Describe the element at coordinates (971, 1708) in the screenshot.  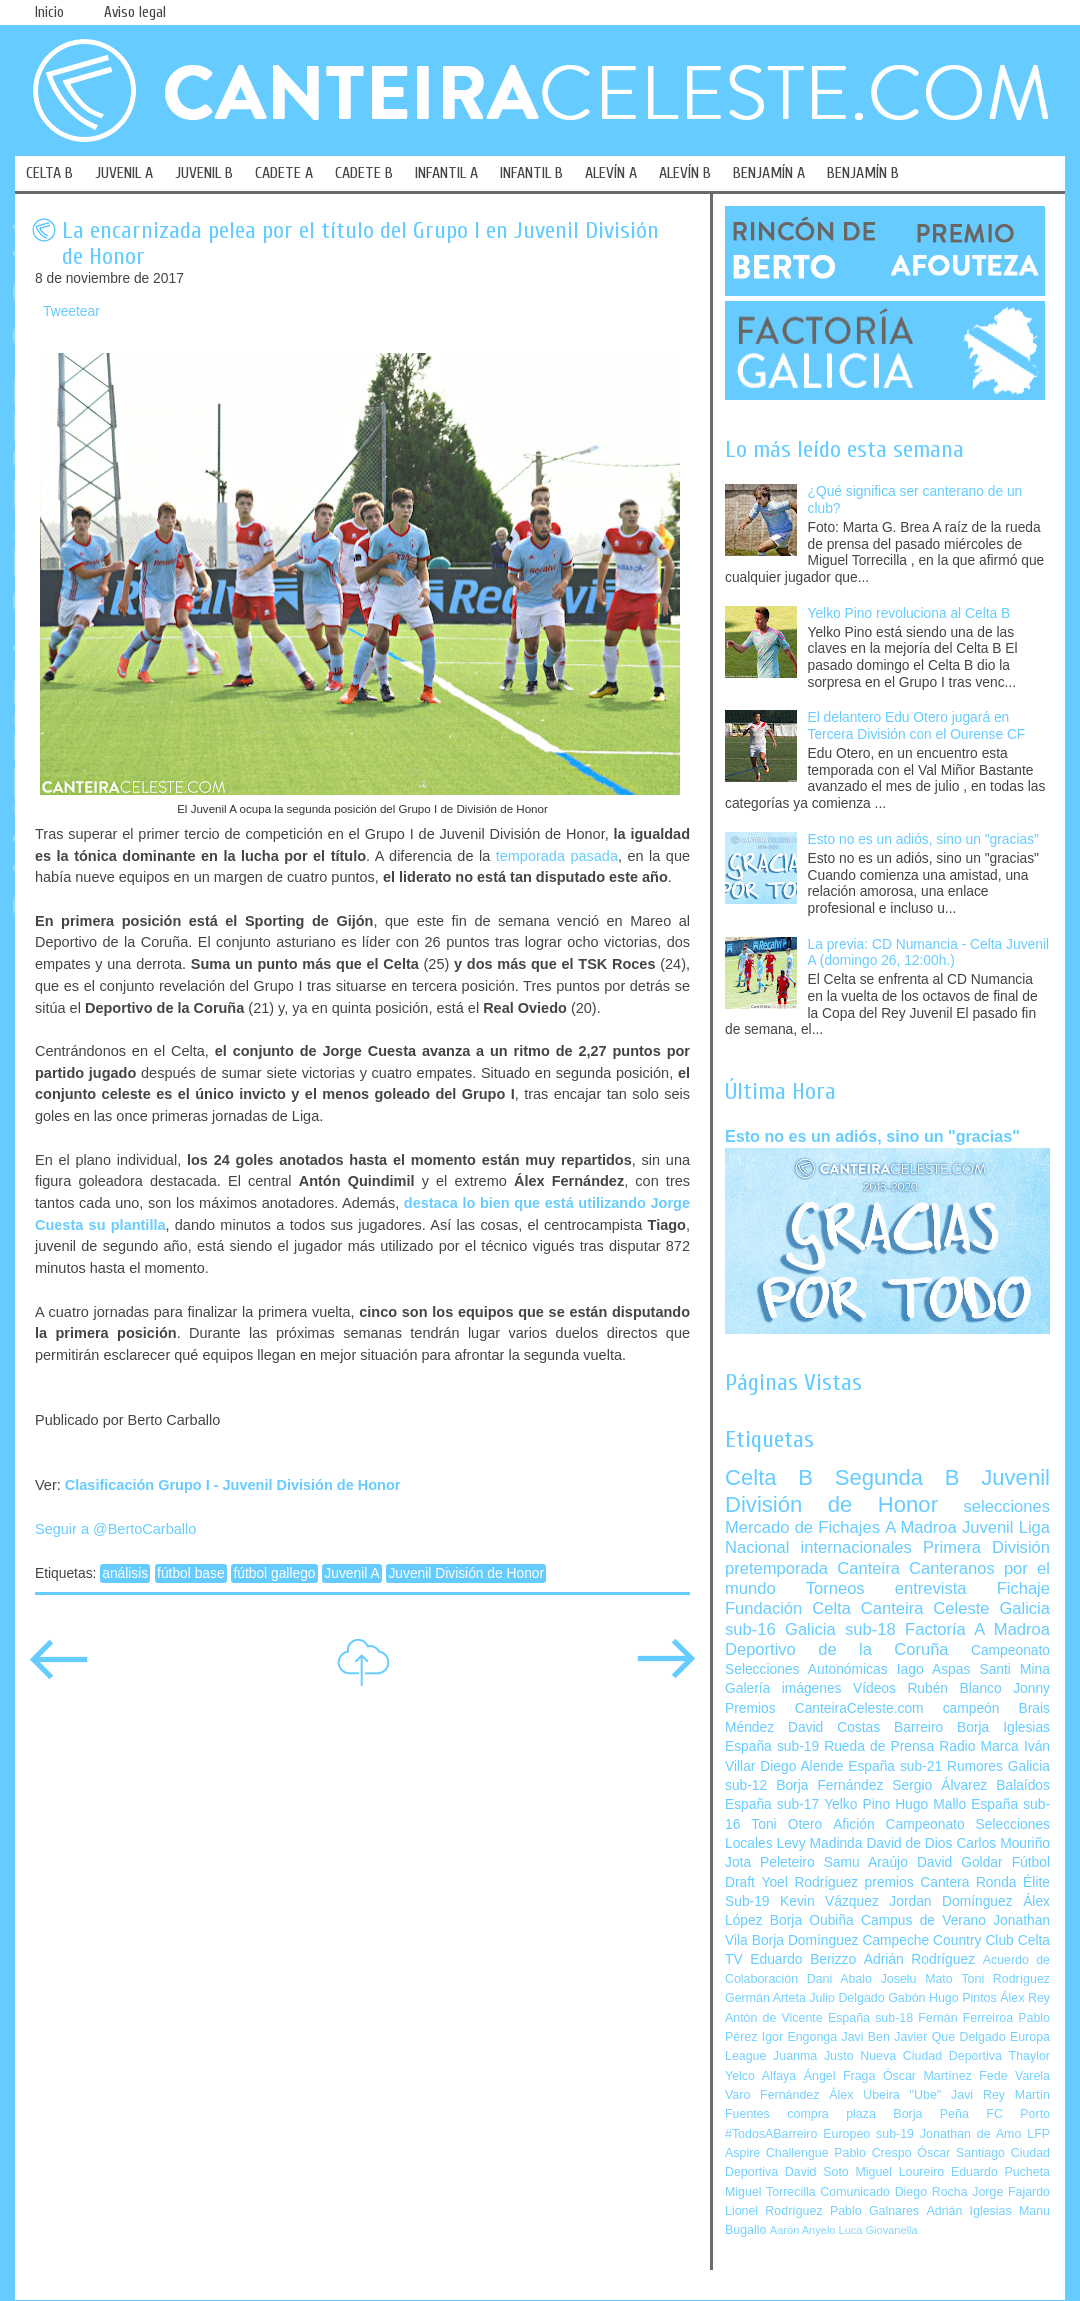
I see `campeón` at that location.